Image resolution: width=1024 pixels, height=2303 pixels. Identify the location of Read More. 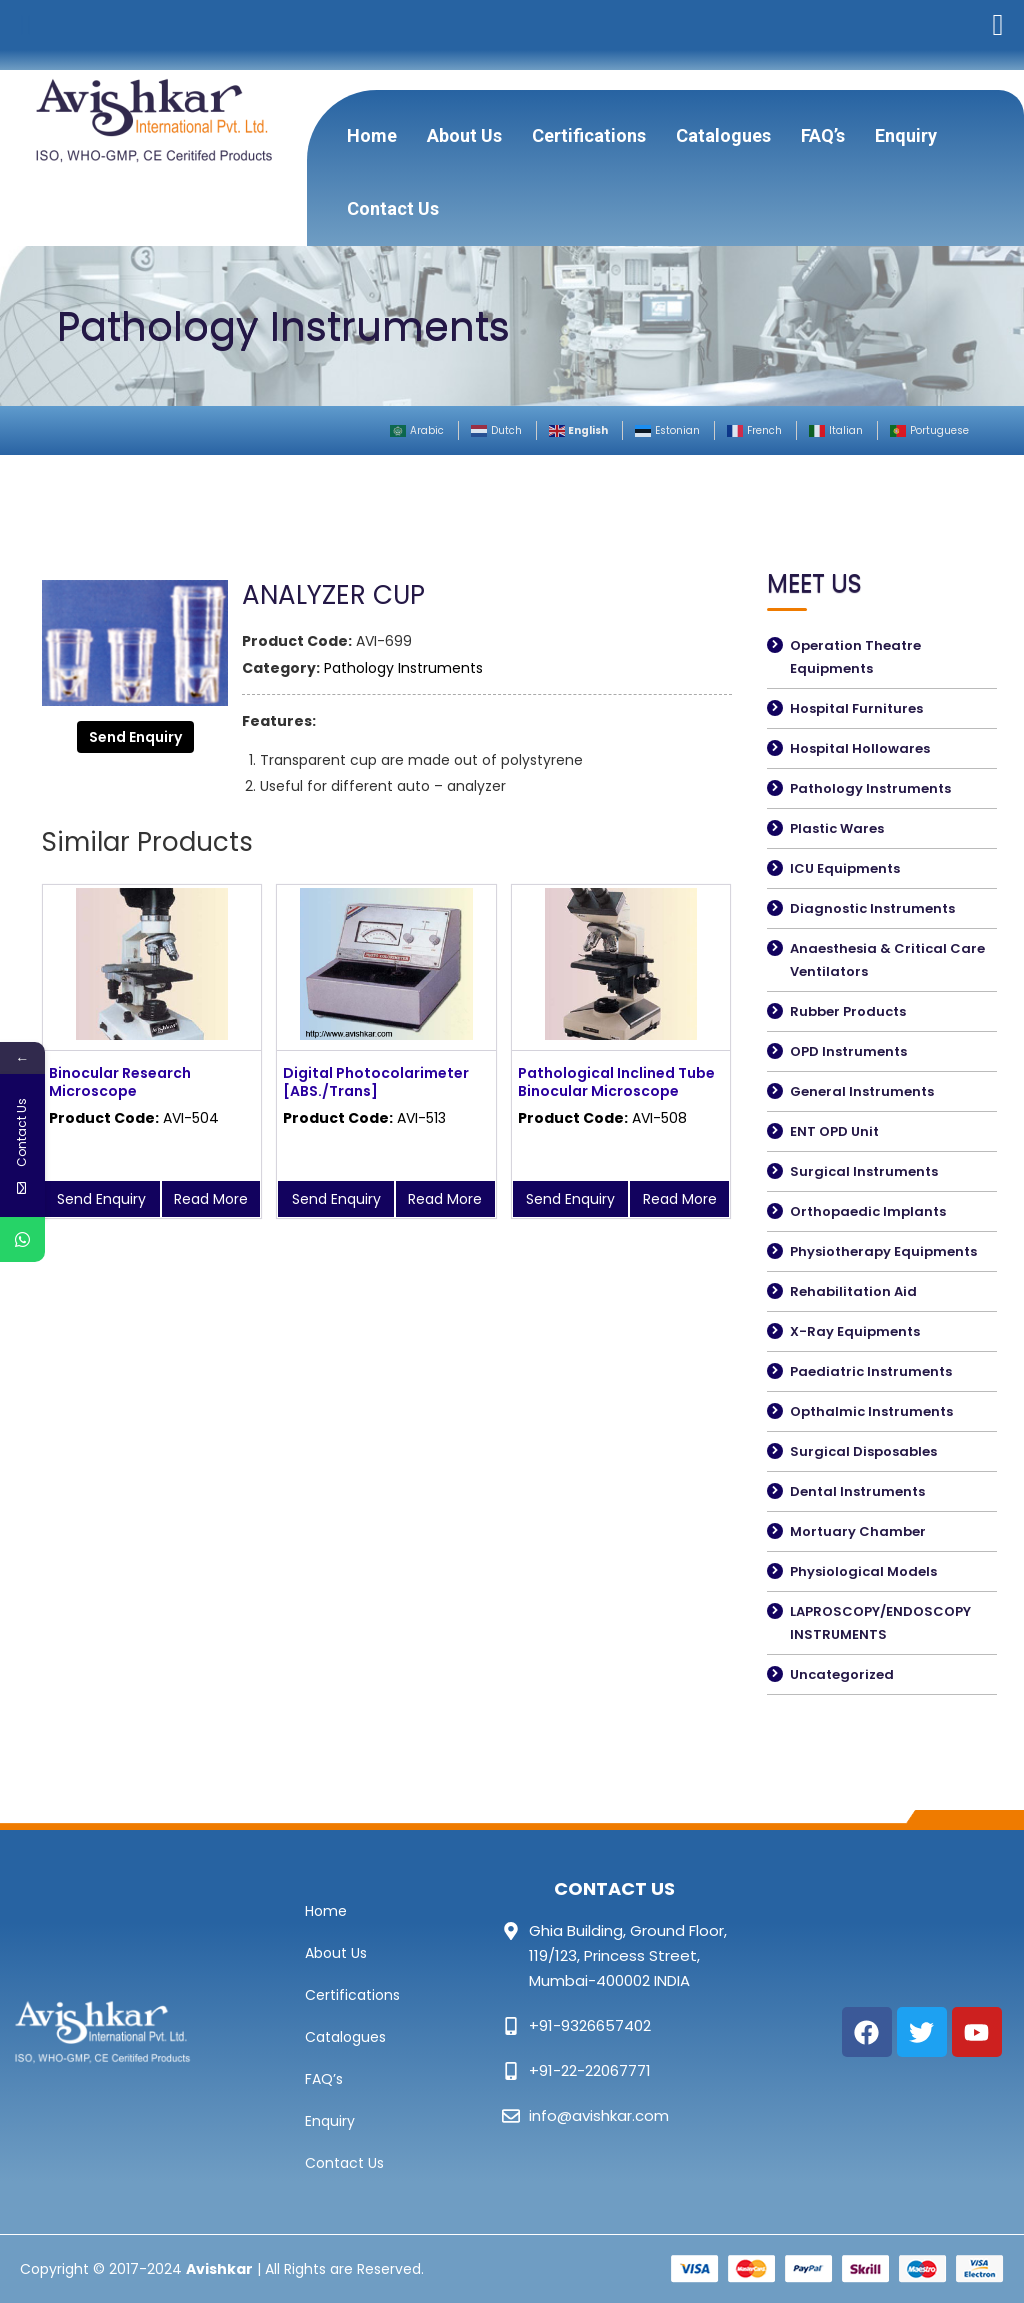
(211, 1199).